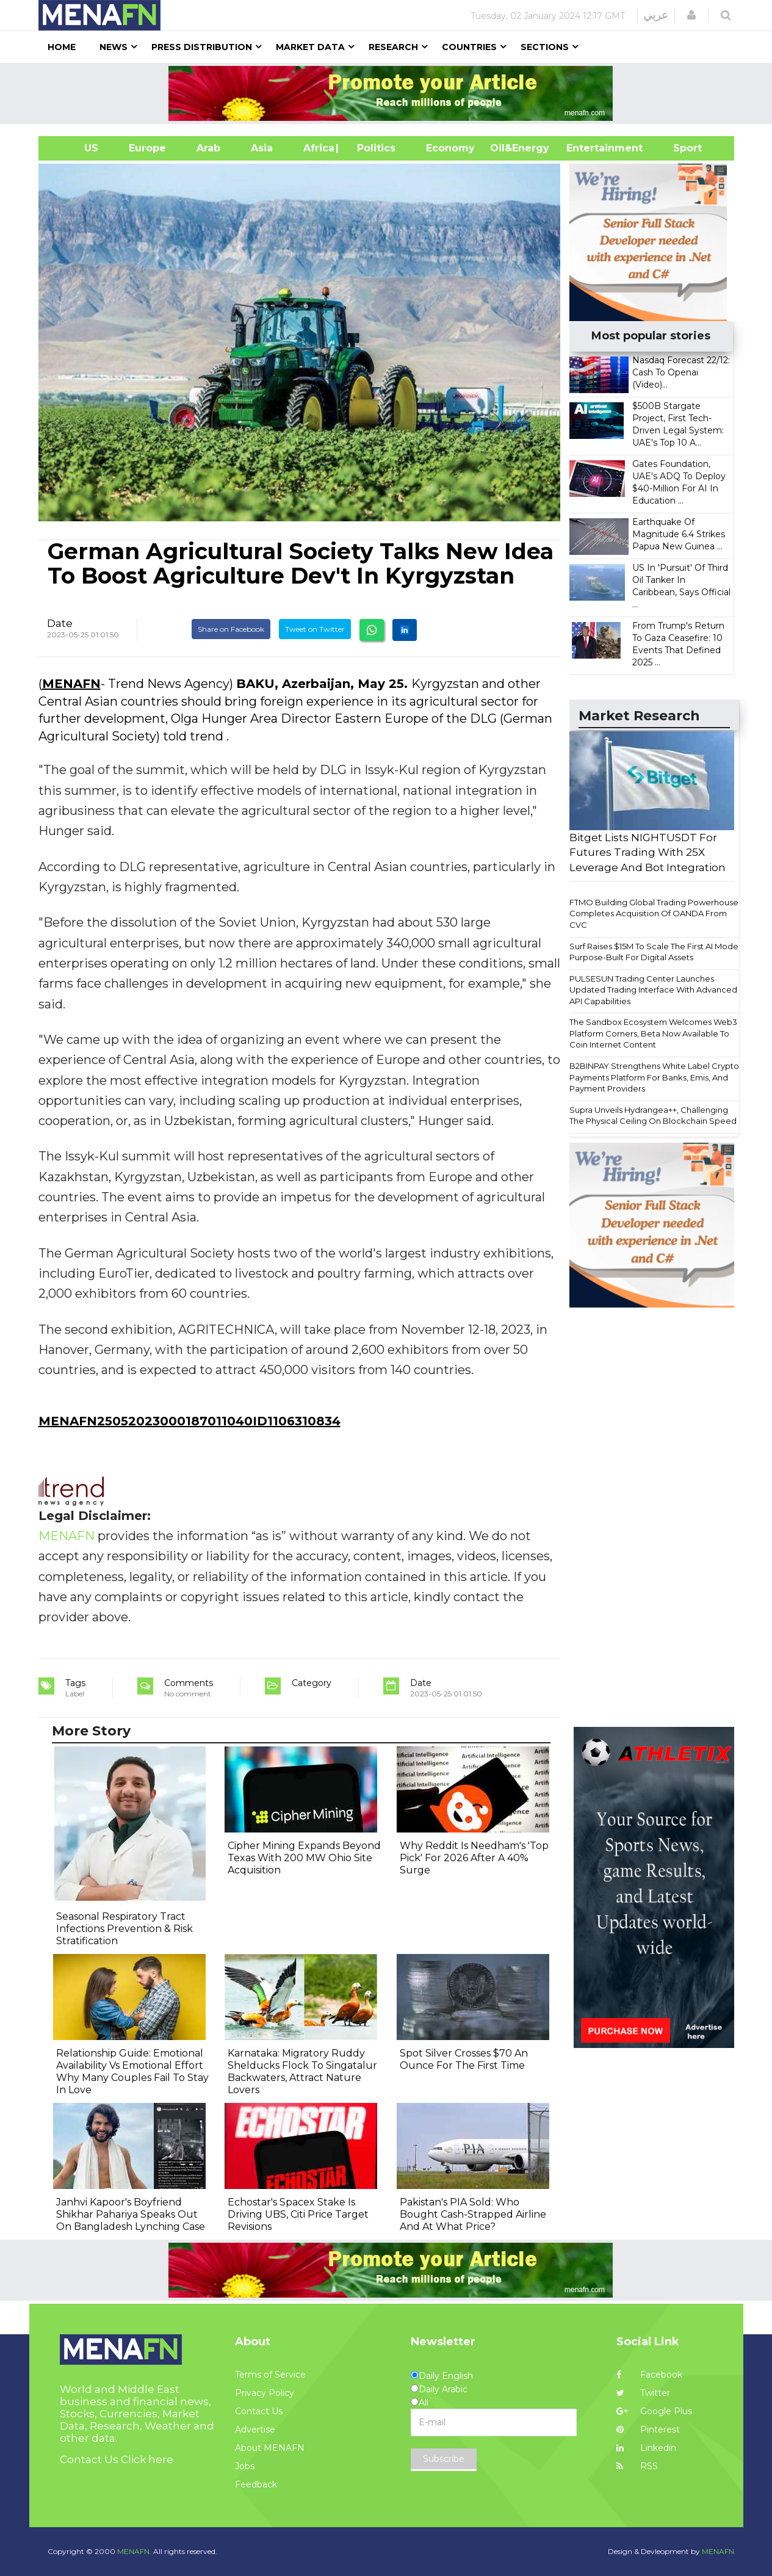 This screenshot has width=772, height=2576. I want to click on Countries, so click(469, 47).